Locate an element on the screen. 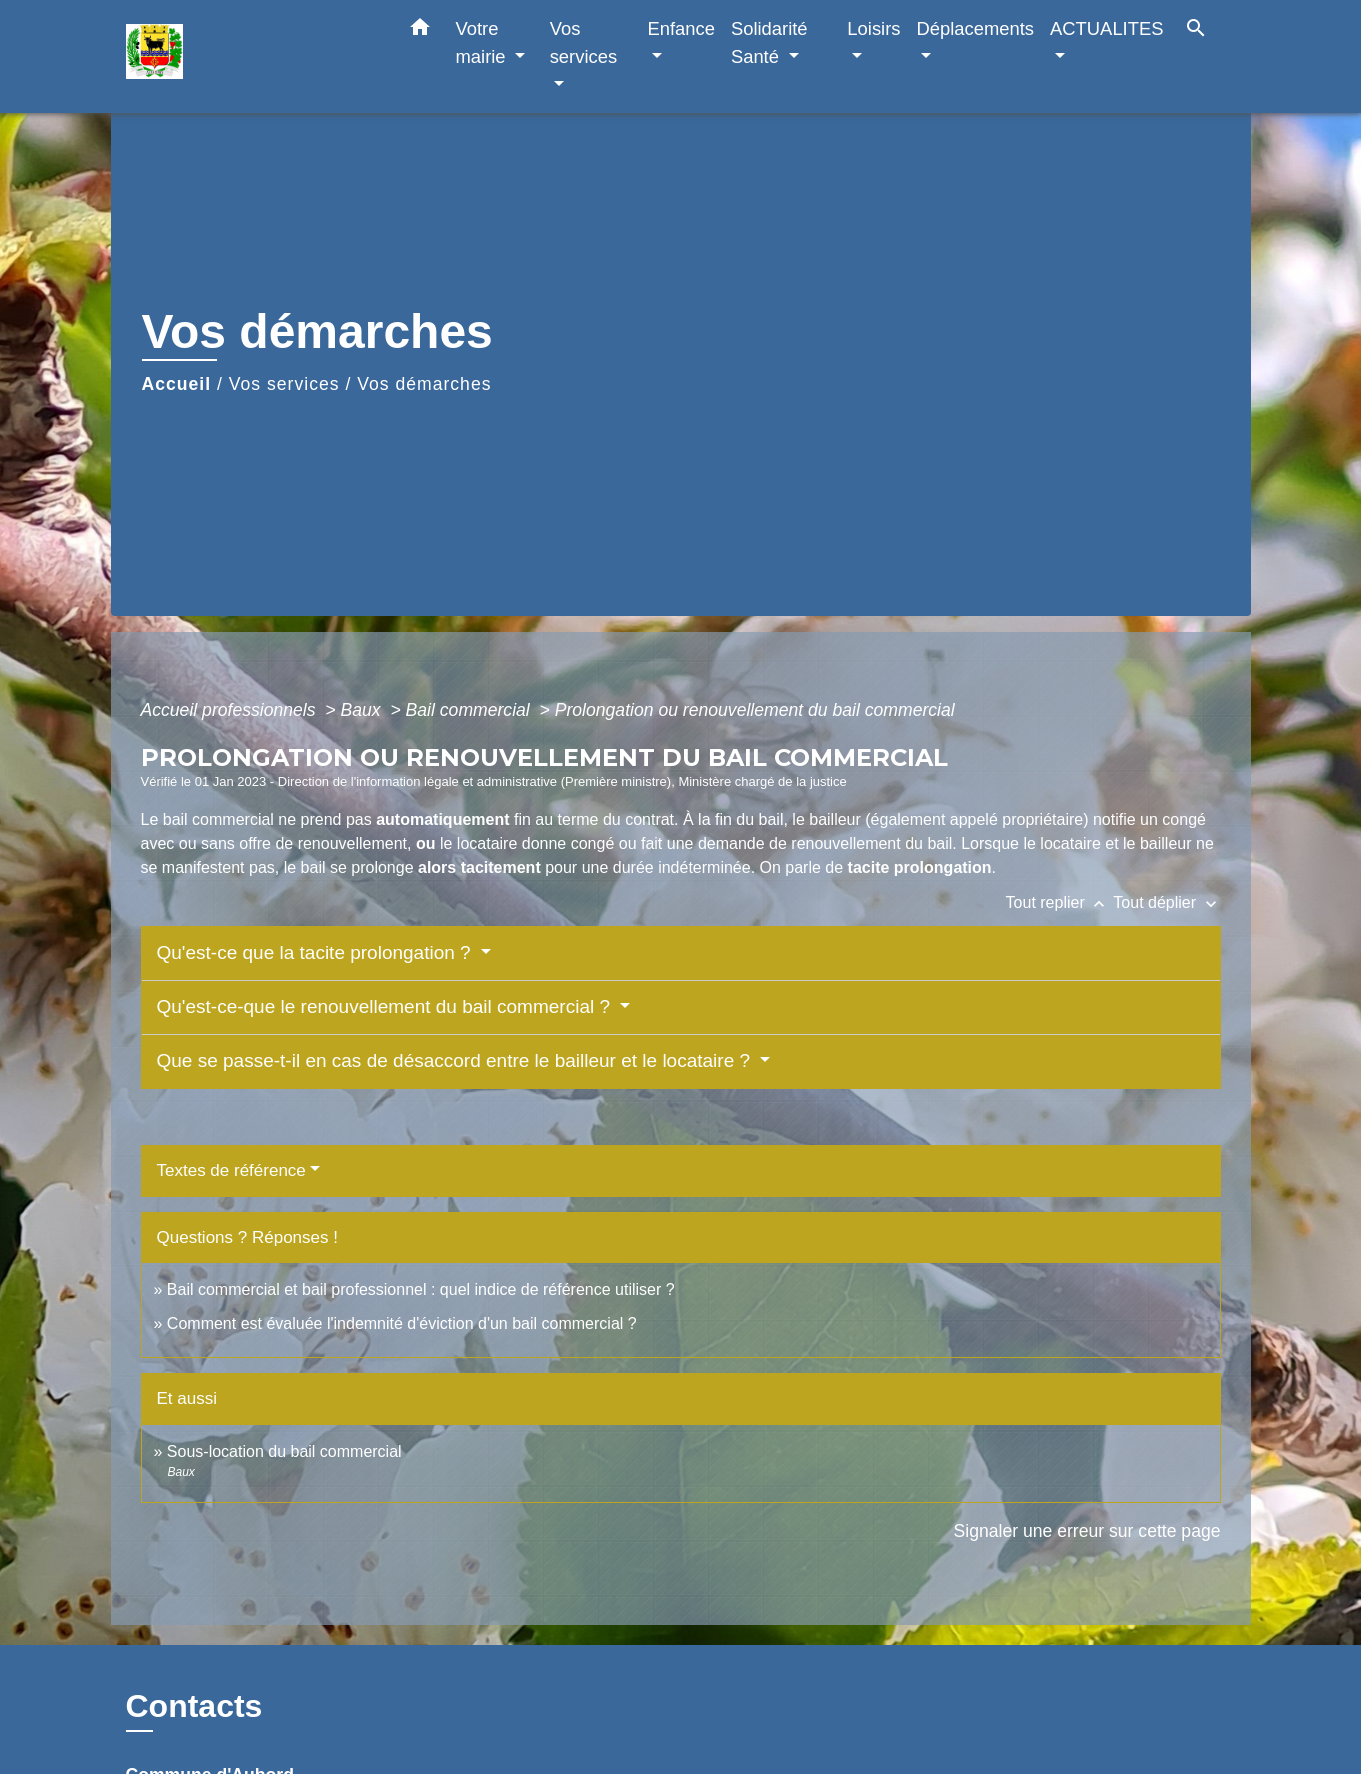 This screenshot has width=1361, height=1774. Déplacements [button] is located at coordinates (976, 28).